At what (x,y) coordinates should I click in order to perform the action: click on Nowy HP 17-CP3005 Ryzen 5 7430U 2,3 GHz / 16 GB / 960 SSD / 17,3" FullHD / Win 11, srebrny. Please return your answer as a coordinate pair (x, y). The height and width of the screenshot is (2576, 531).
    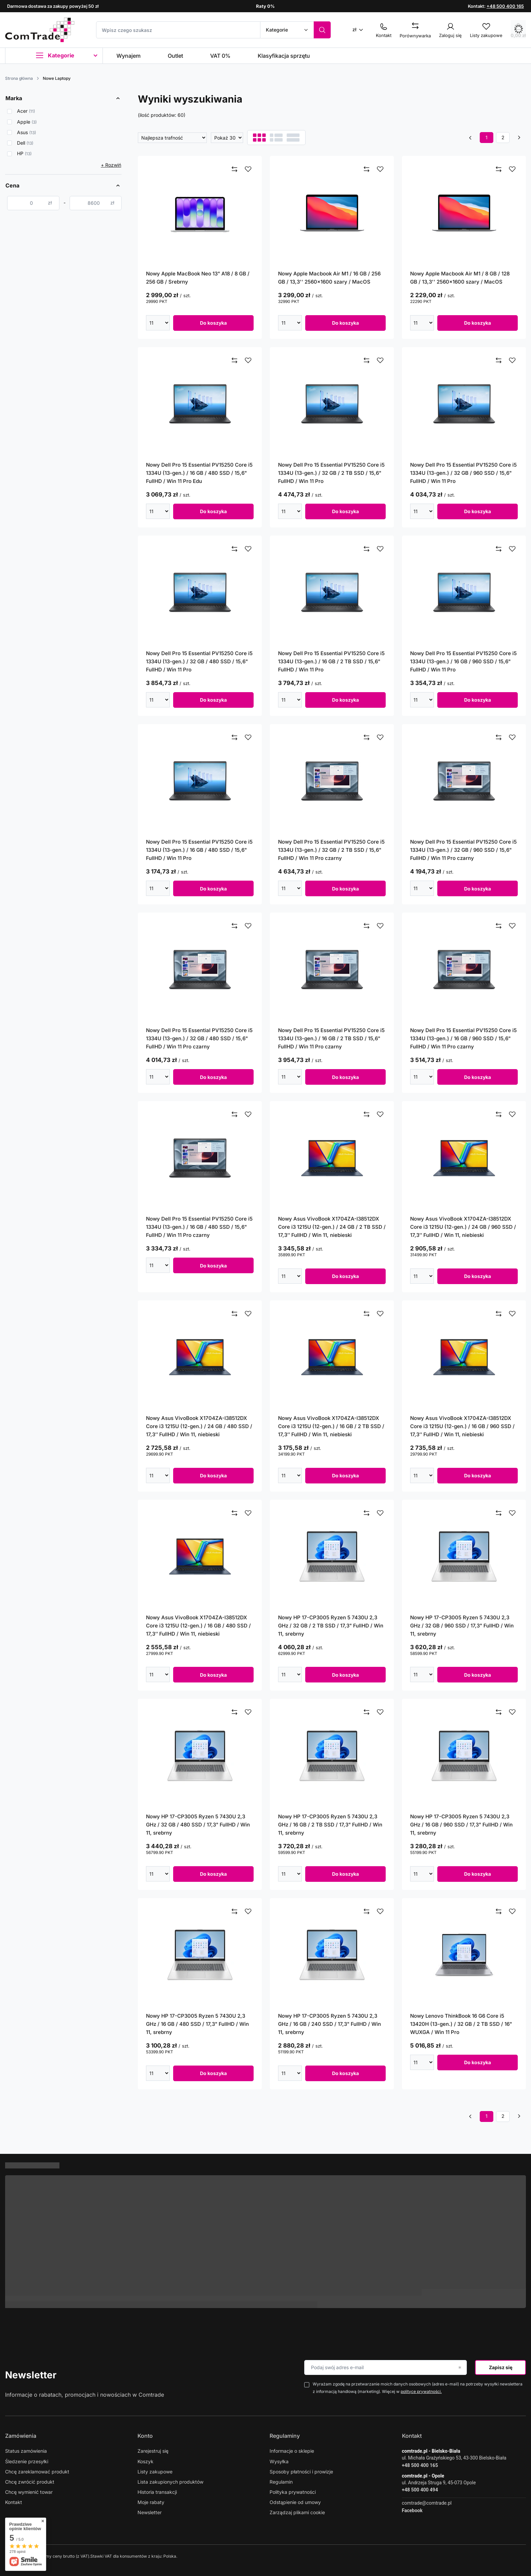
    Looking at the image, I should click on (461, 1824).